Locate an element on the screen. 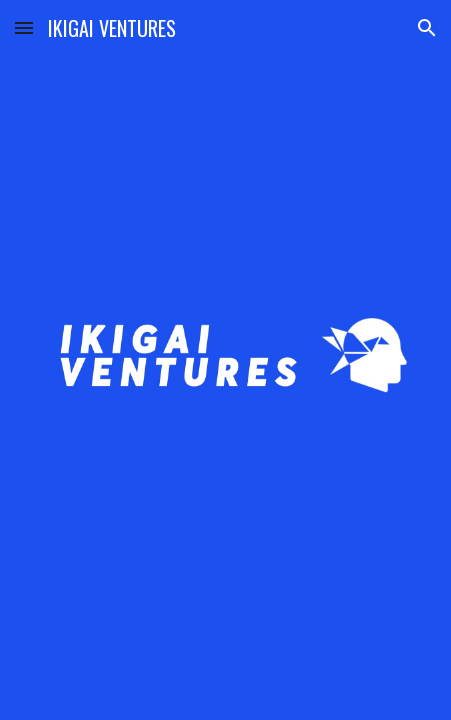 The width and height of the screenshot is (451, 720). [button] is located at coordinates (24, 27).